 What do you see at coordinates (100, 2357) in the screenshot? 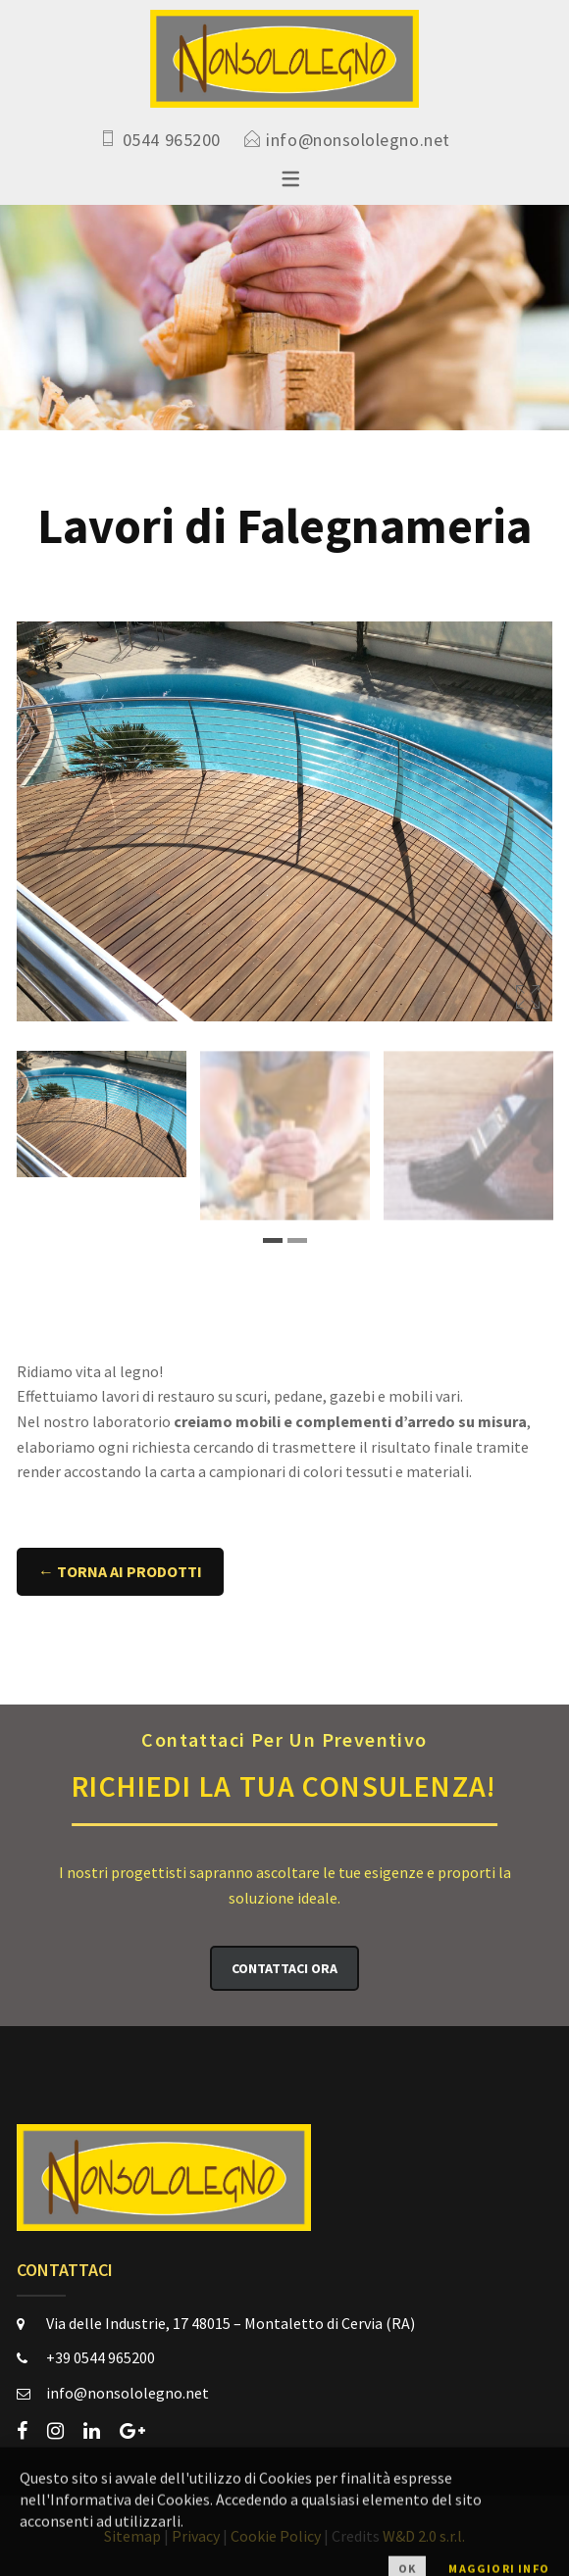
I see `+39 0544 965200` at bounding box center [100, 2357].